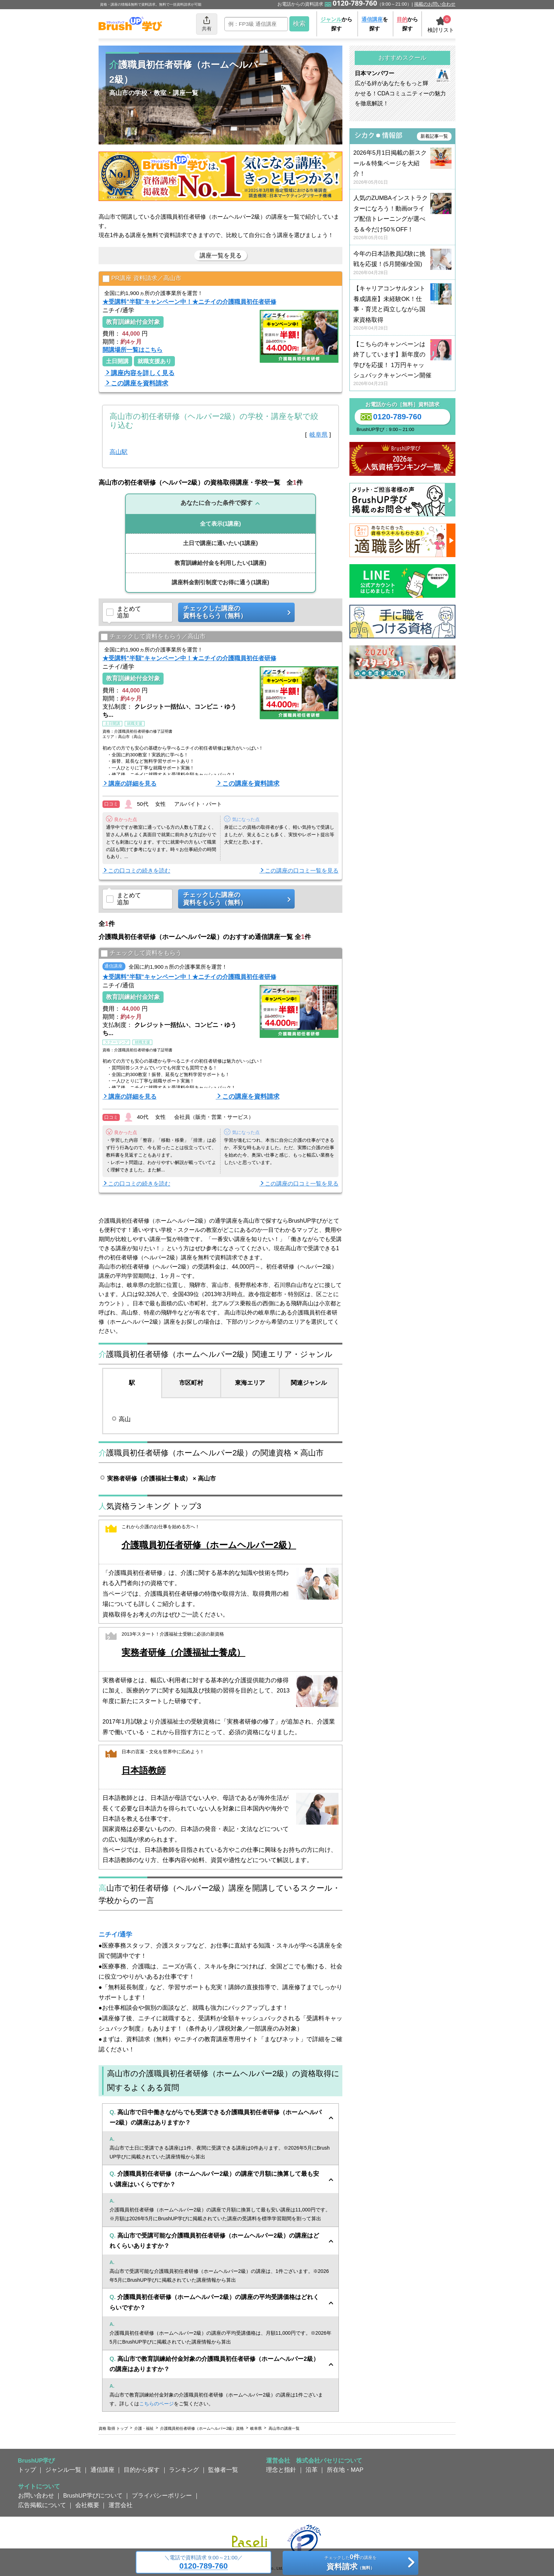 Image resolution: width=554 pixels, height=2576 pixels. What do you see at coordinates (221, 255) in the screenshot?
I see `講座一覧を見る` at bounding box center [221, 255].